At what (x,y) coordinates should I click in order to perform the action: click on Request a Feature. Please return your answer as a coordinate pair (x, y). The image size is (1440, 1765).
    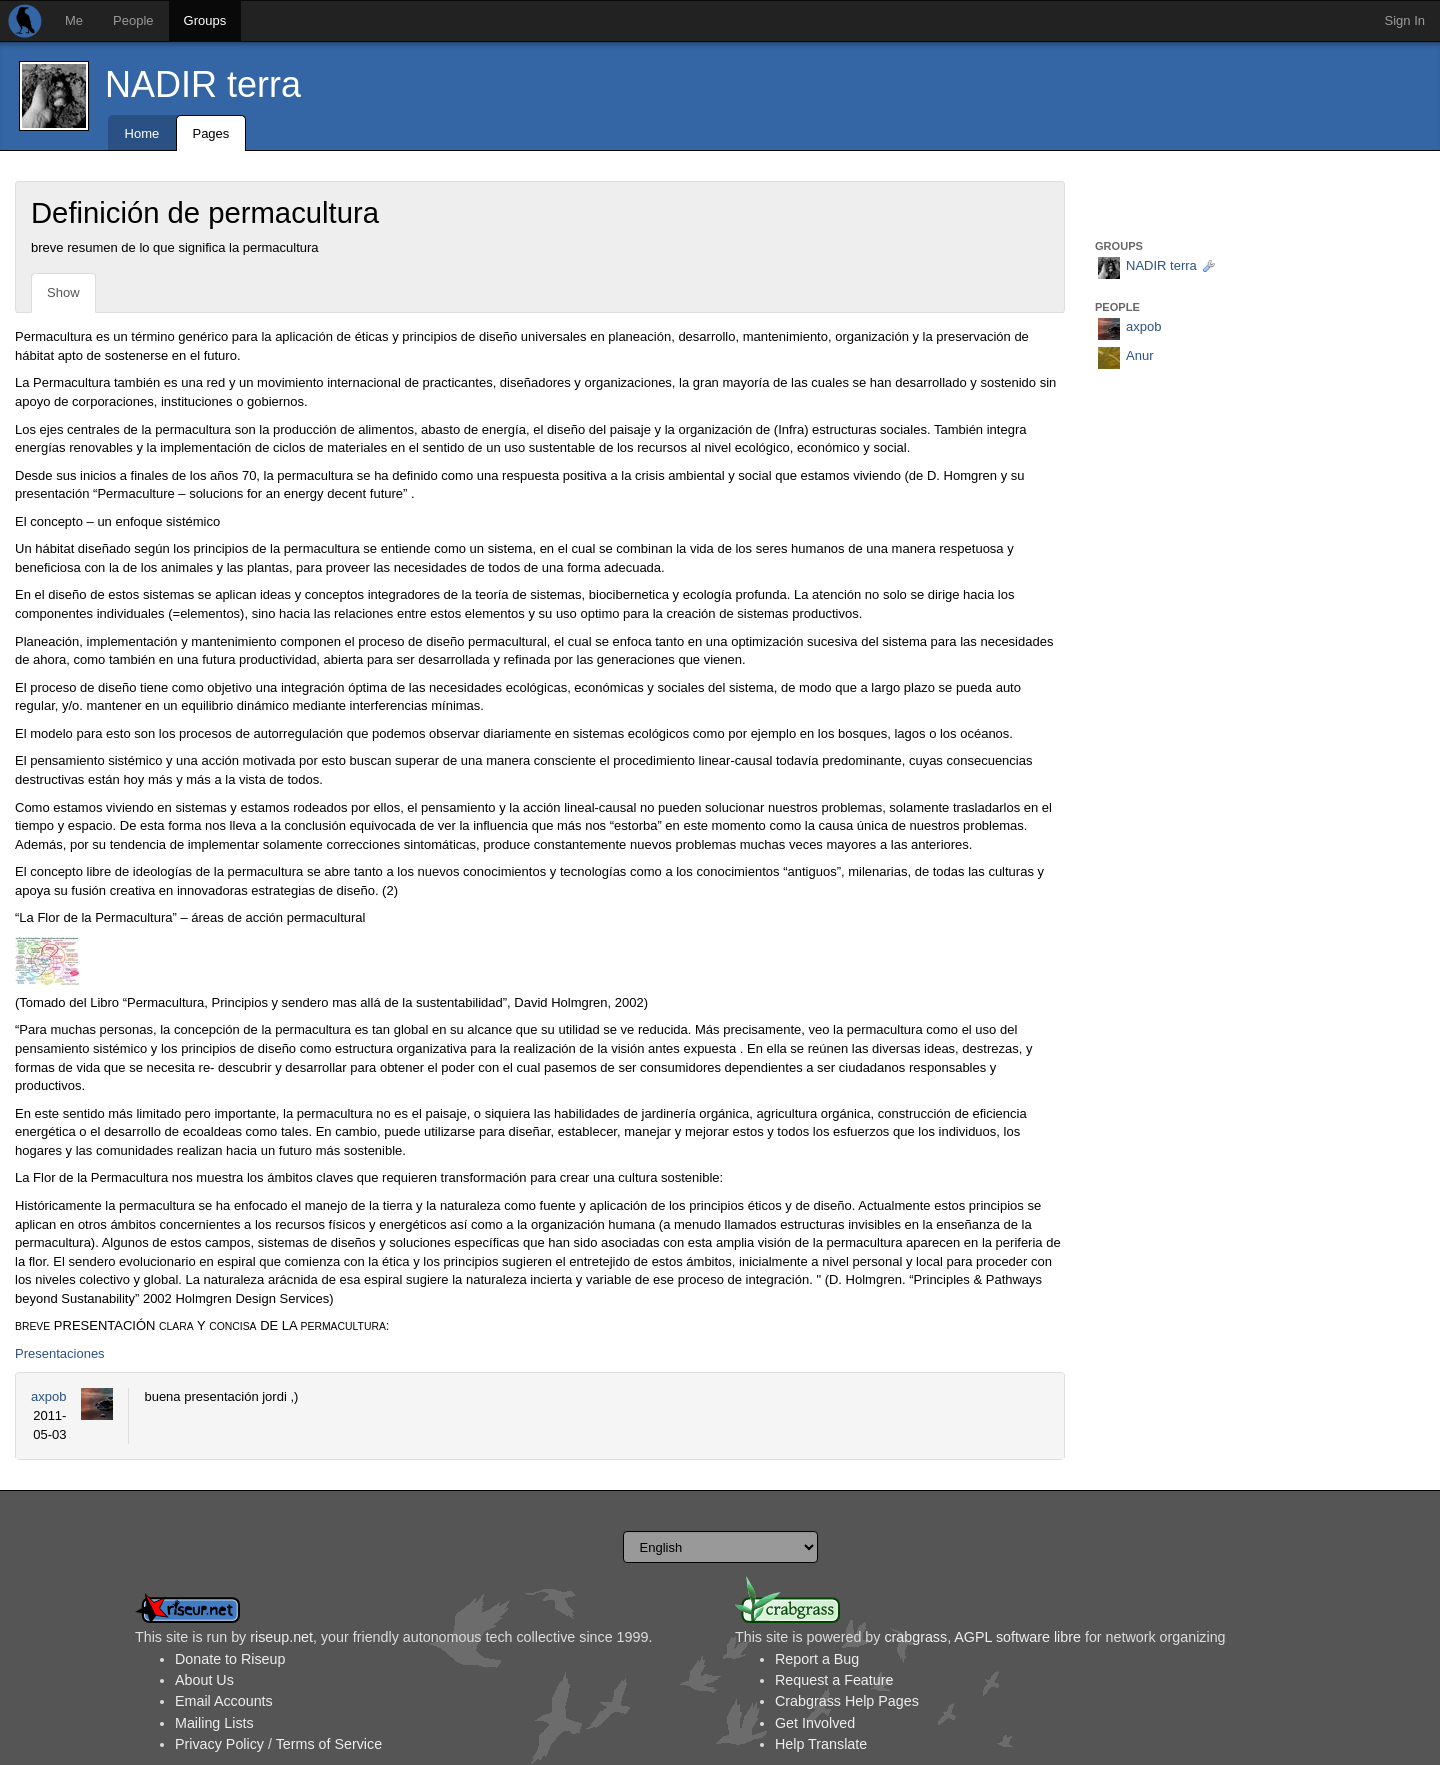
    Looking at the image, I should click on (834, 1680).